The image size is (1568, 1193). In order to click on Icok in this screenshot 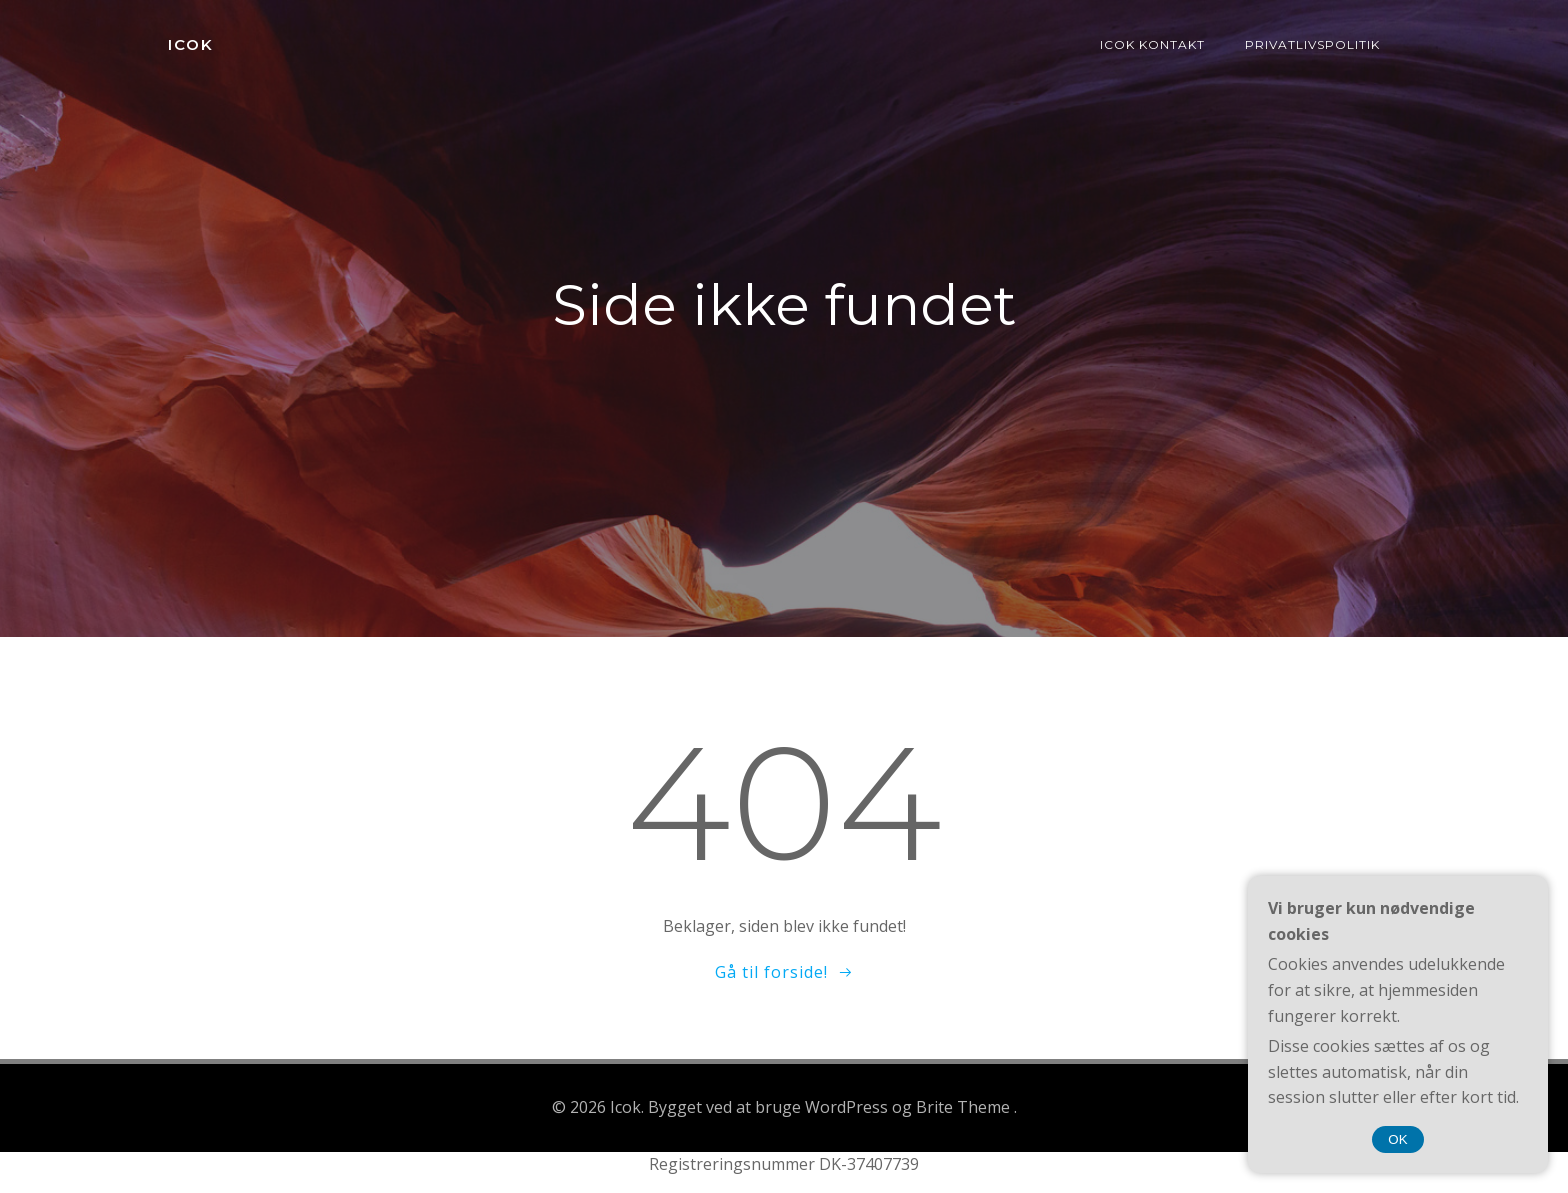, I will do `click(191, 44)`.